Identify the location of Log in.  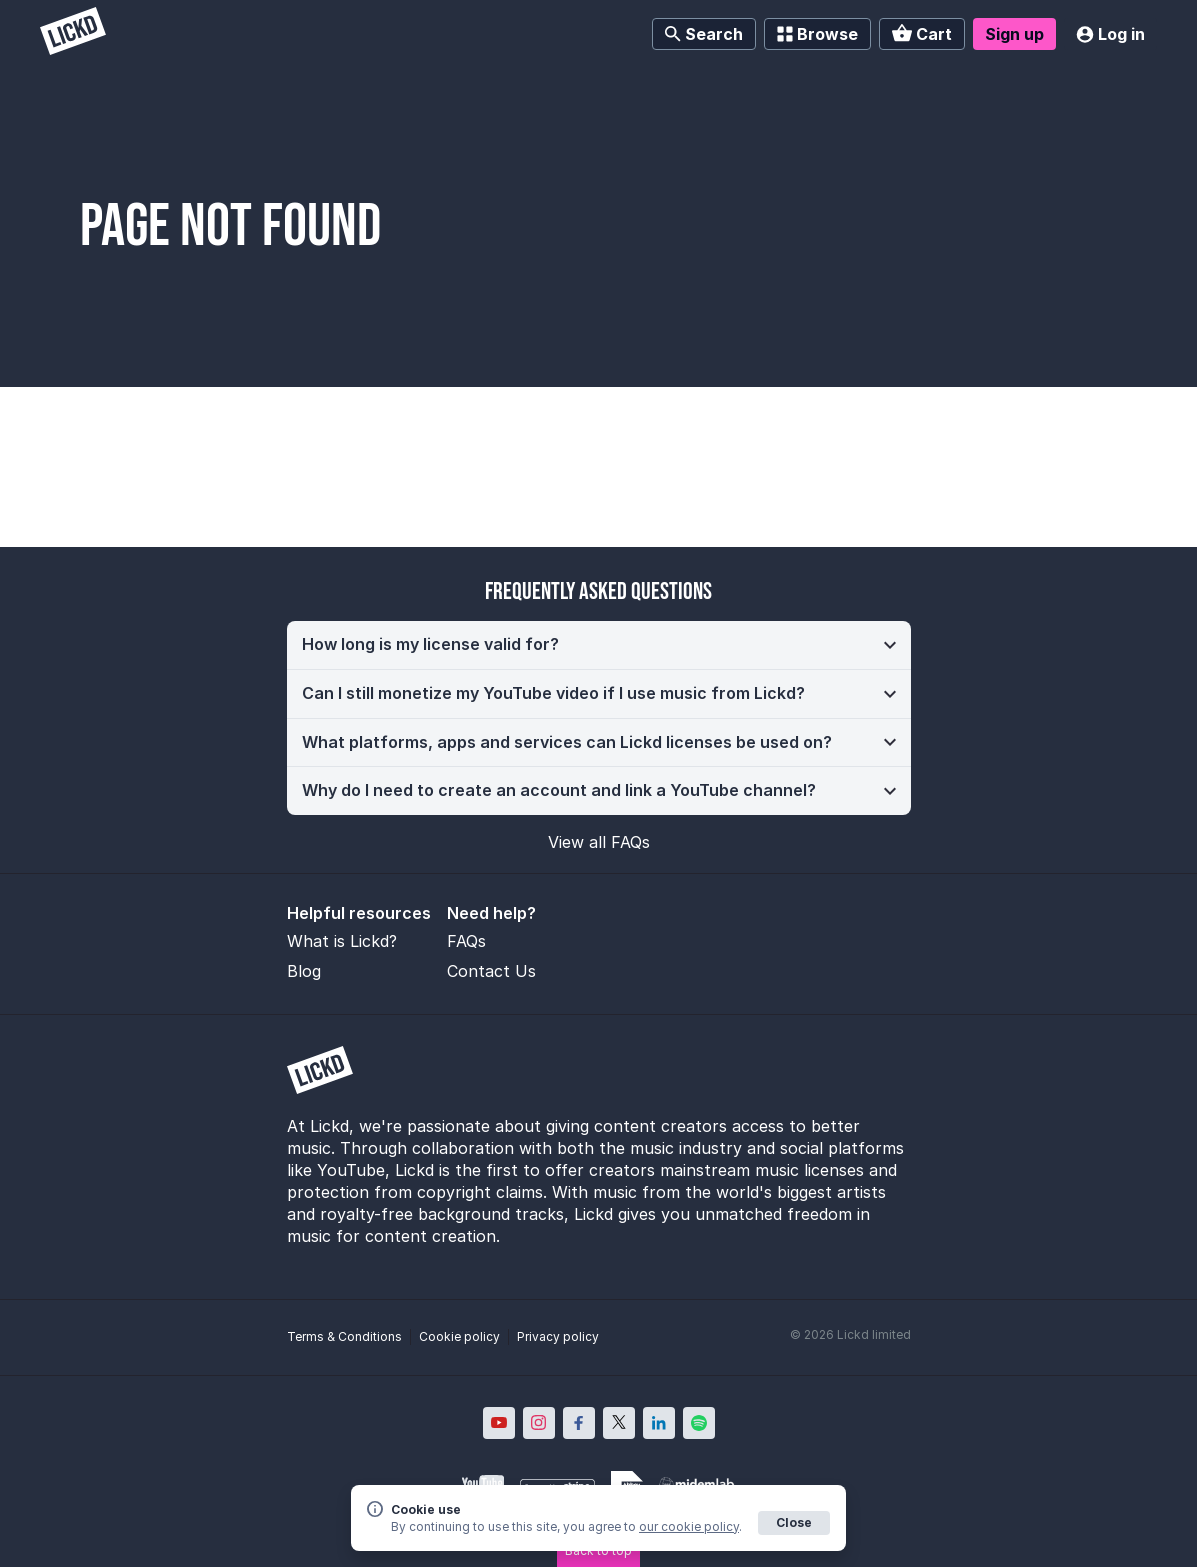
(1110, 34).